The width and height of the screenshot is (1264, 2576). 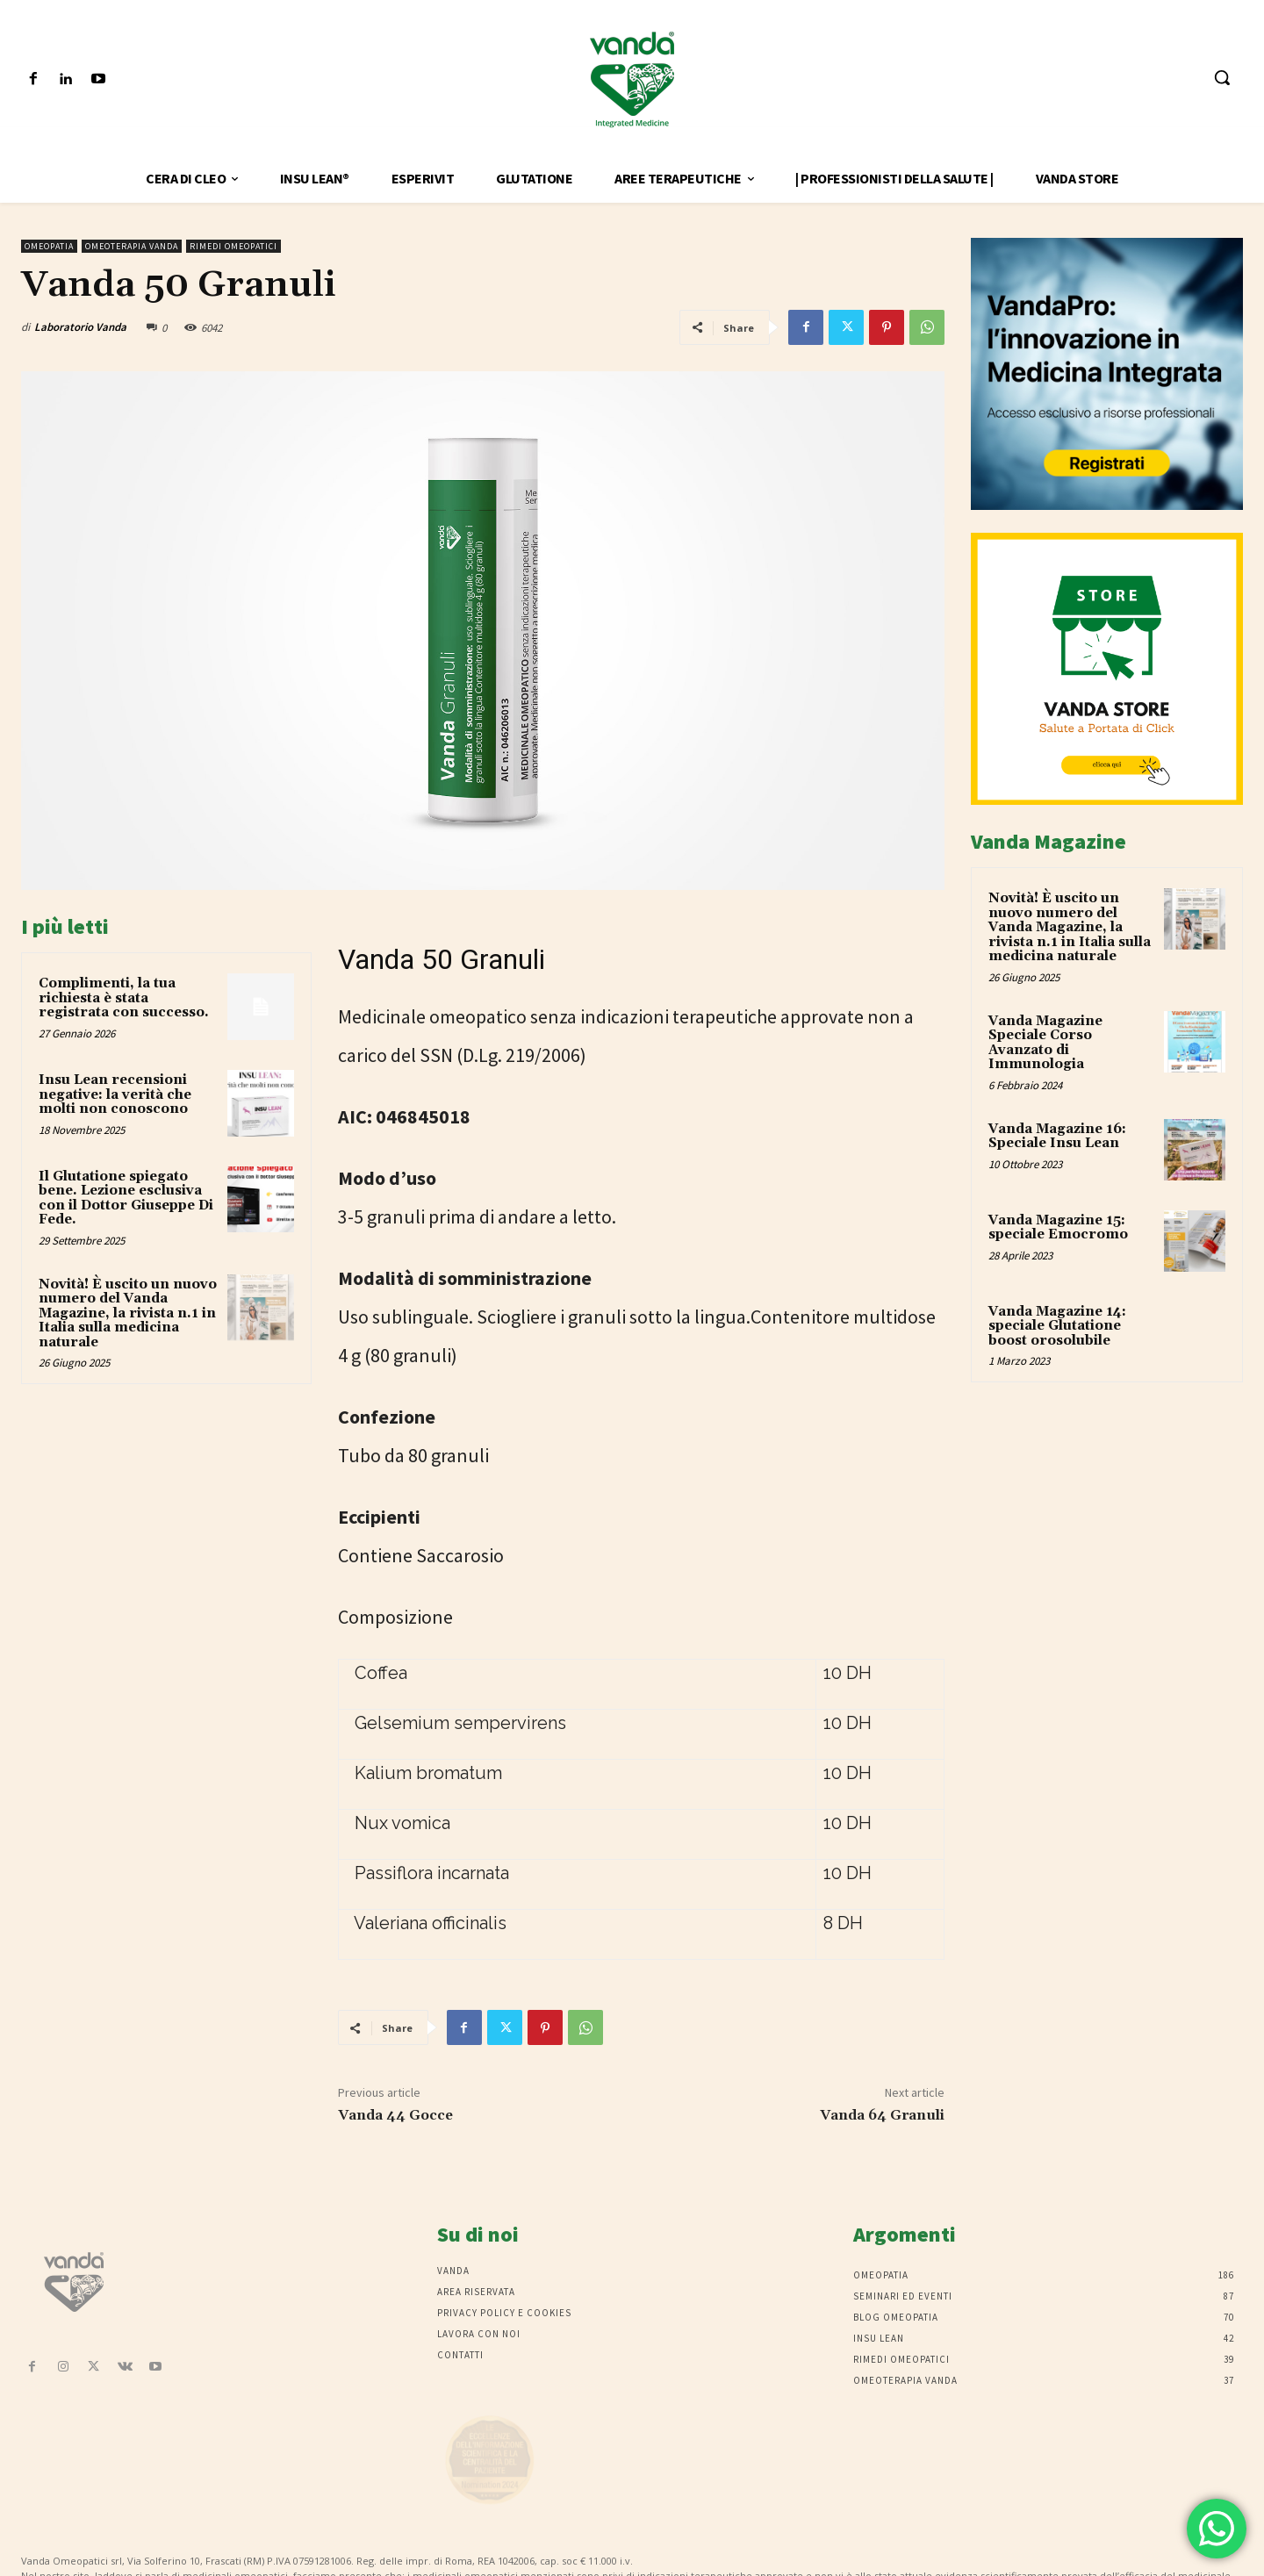 I want to click on Il Glutatione spiegato bene. Lezione esclusiva con il Dottor Giuseppe Di Fede., so click(x=126, y=1198).